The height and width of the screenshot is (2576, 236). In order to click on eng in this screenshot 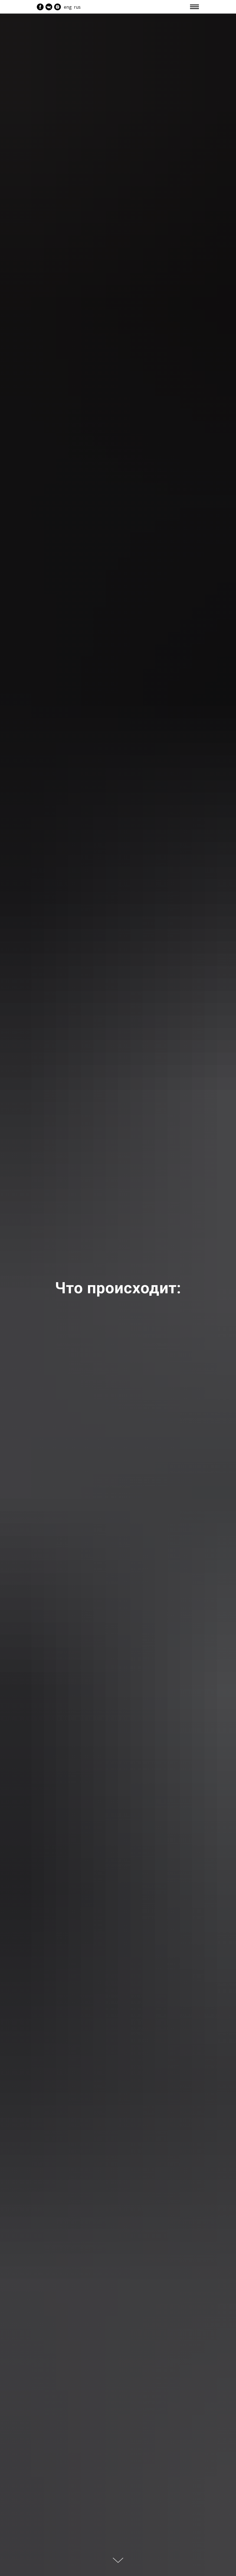, I will do `click(68, 7)`.